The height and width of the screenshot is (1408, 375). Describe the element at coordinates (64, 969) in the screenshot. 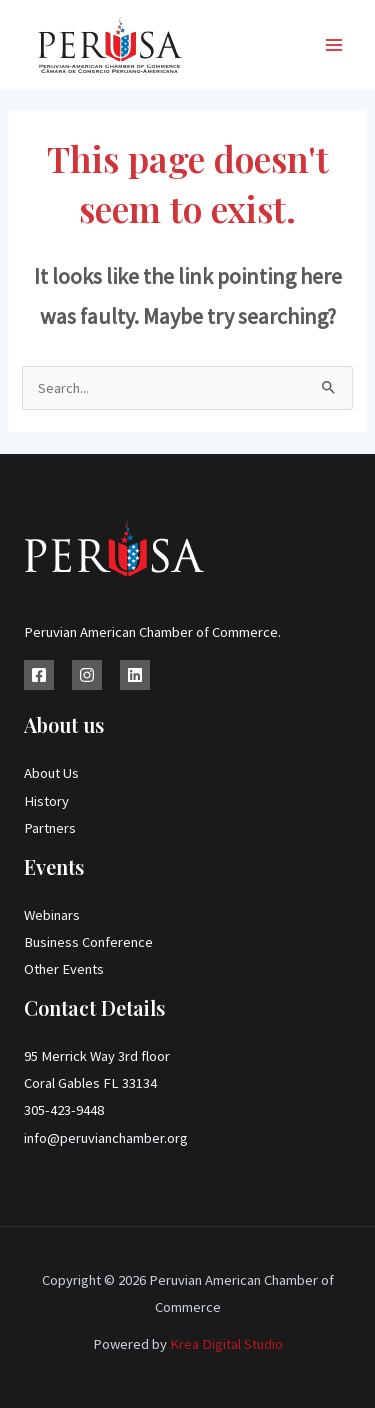

I see `Other Events` at that location.